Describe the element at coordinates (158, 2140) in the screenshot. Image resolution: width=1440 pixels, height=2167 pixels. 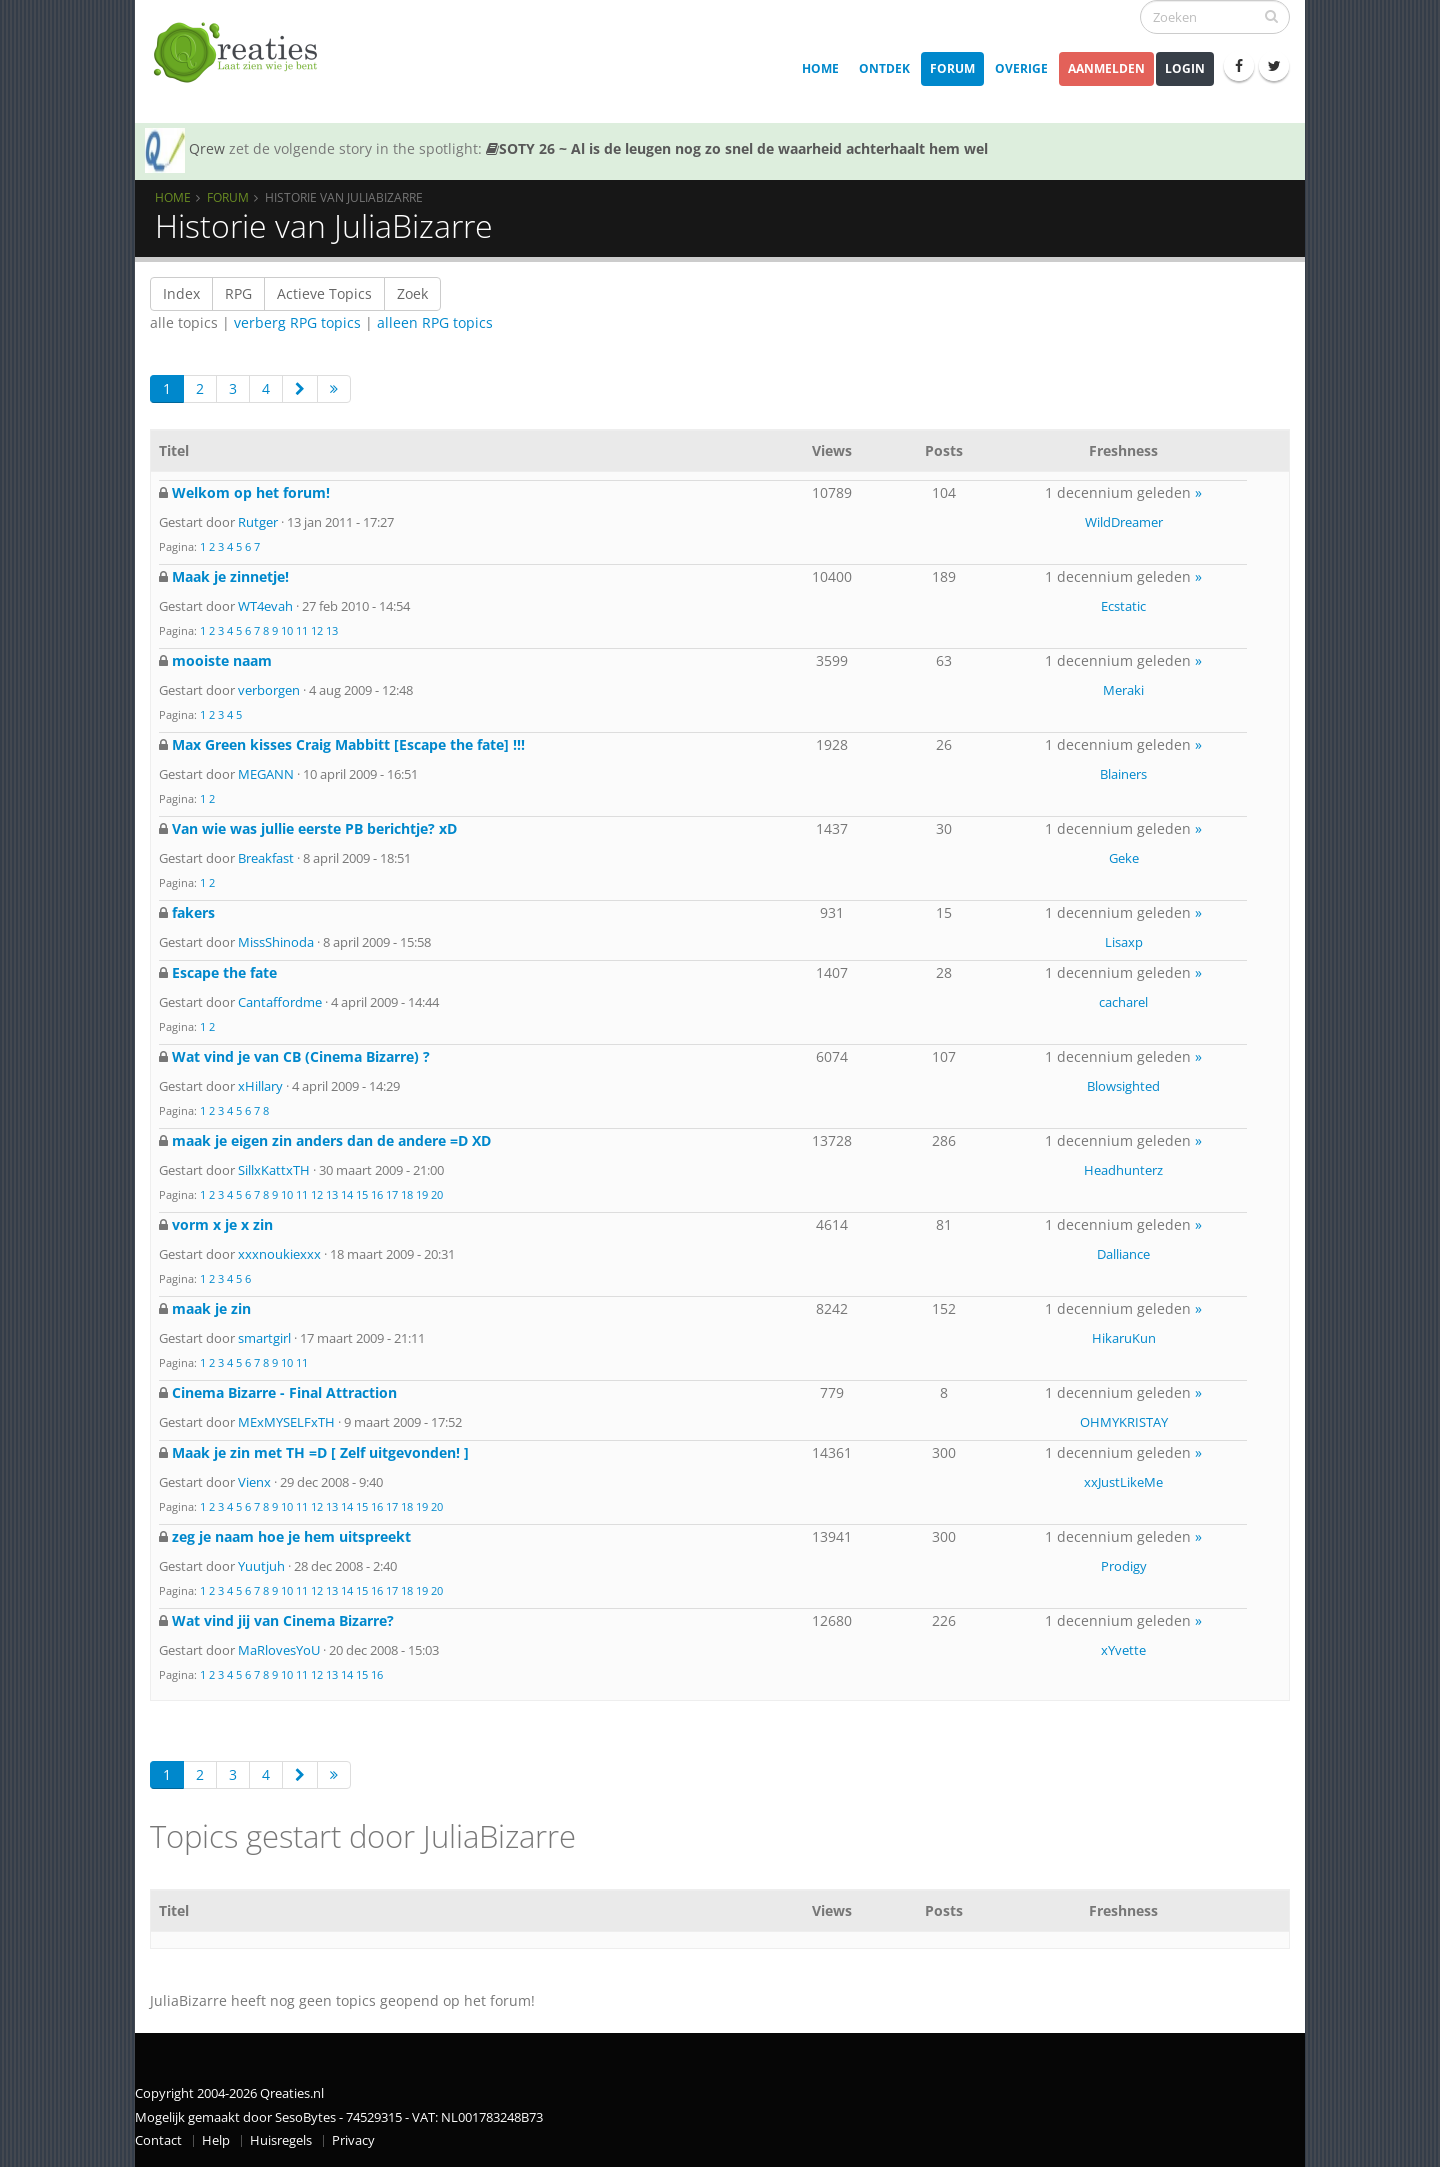
I see `Contact` at that location.